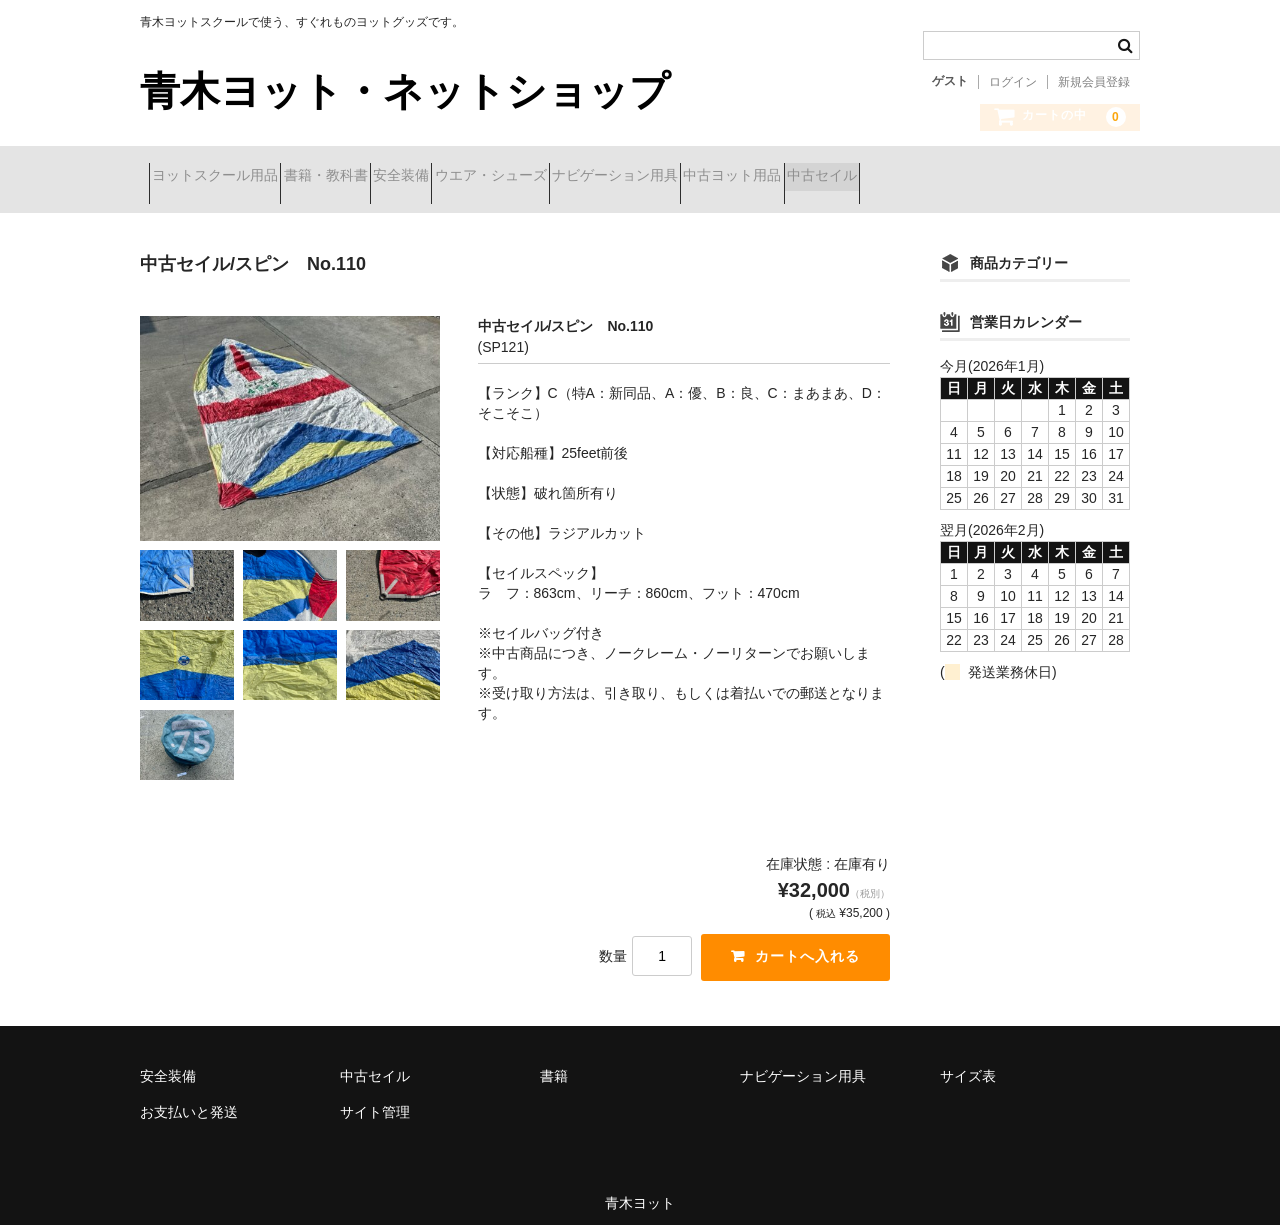 Image resolution: width=1280 pixels, height=1225 pixels. Describe the element at coordinates (919, 177) in the screenshot. I see `中古ヨット用品` at that location.